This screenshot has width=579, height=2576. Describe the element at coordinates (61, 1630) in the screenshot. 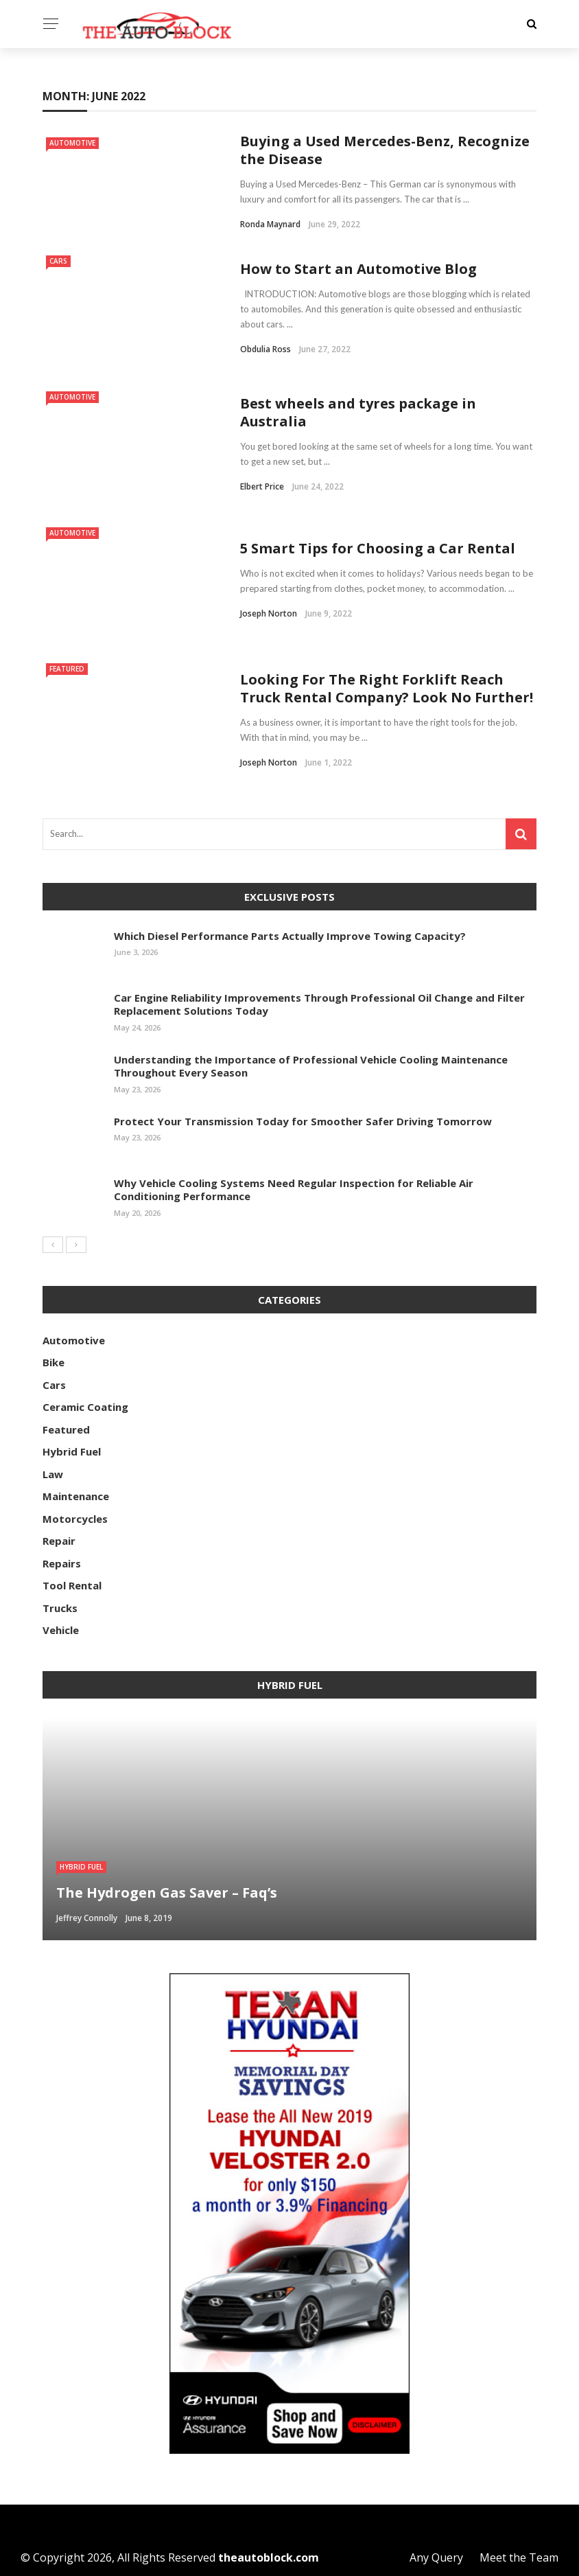

I see `Vehicle` at that location.